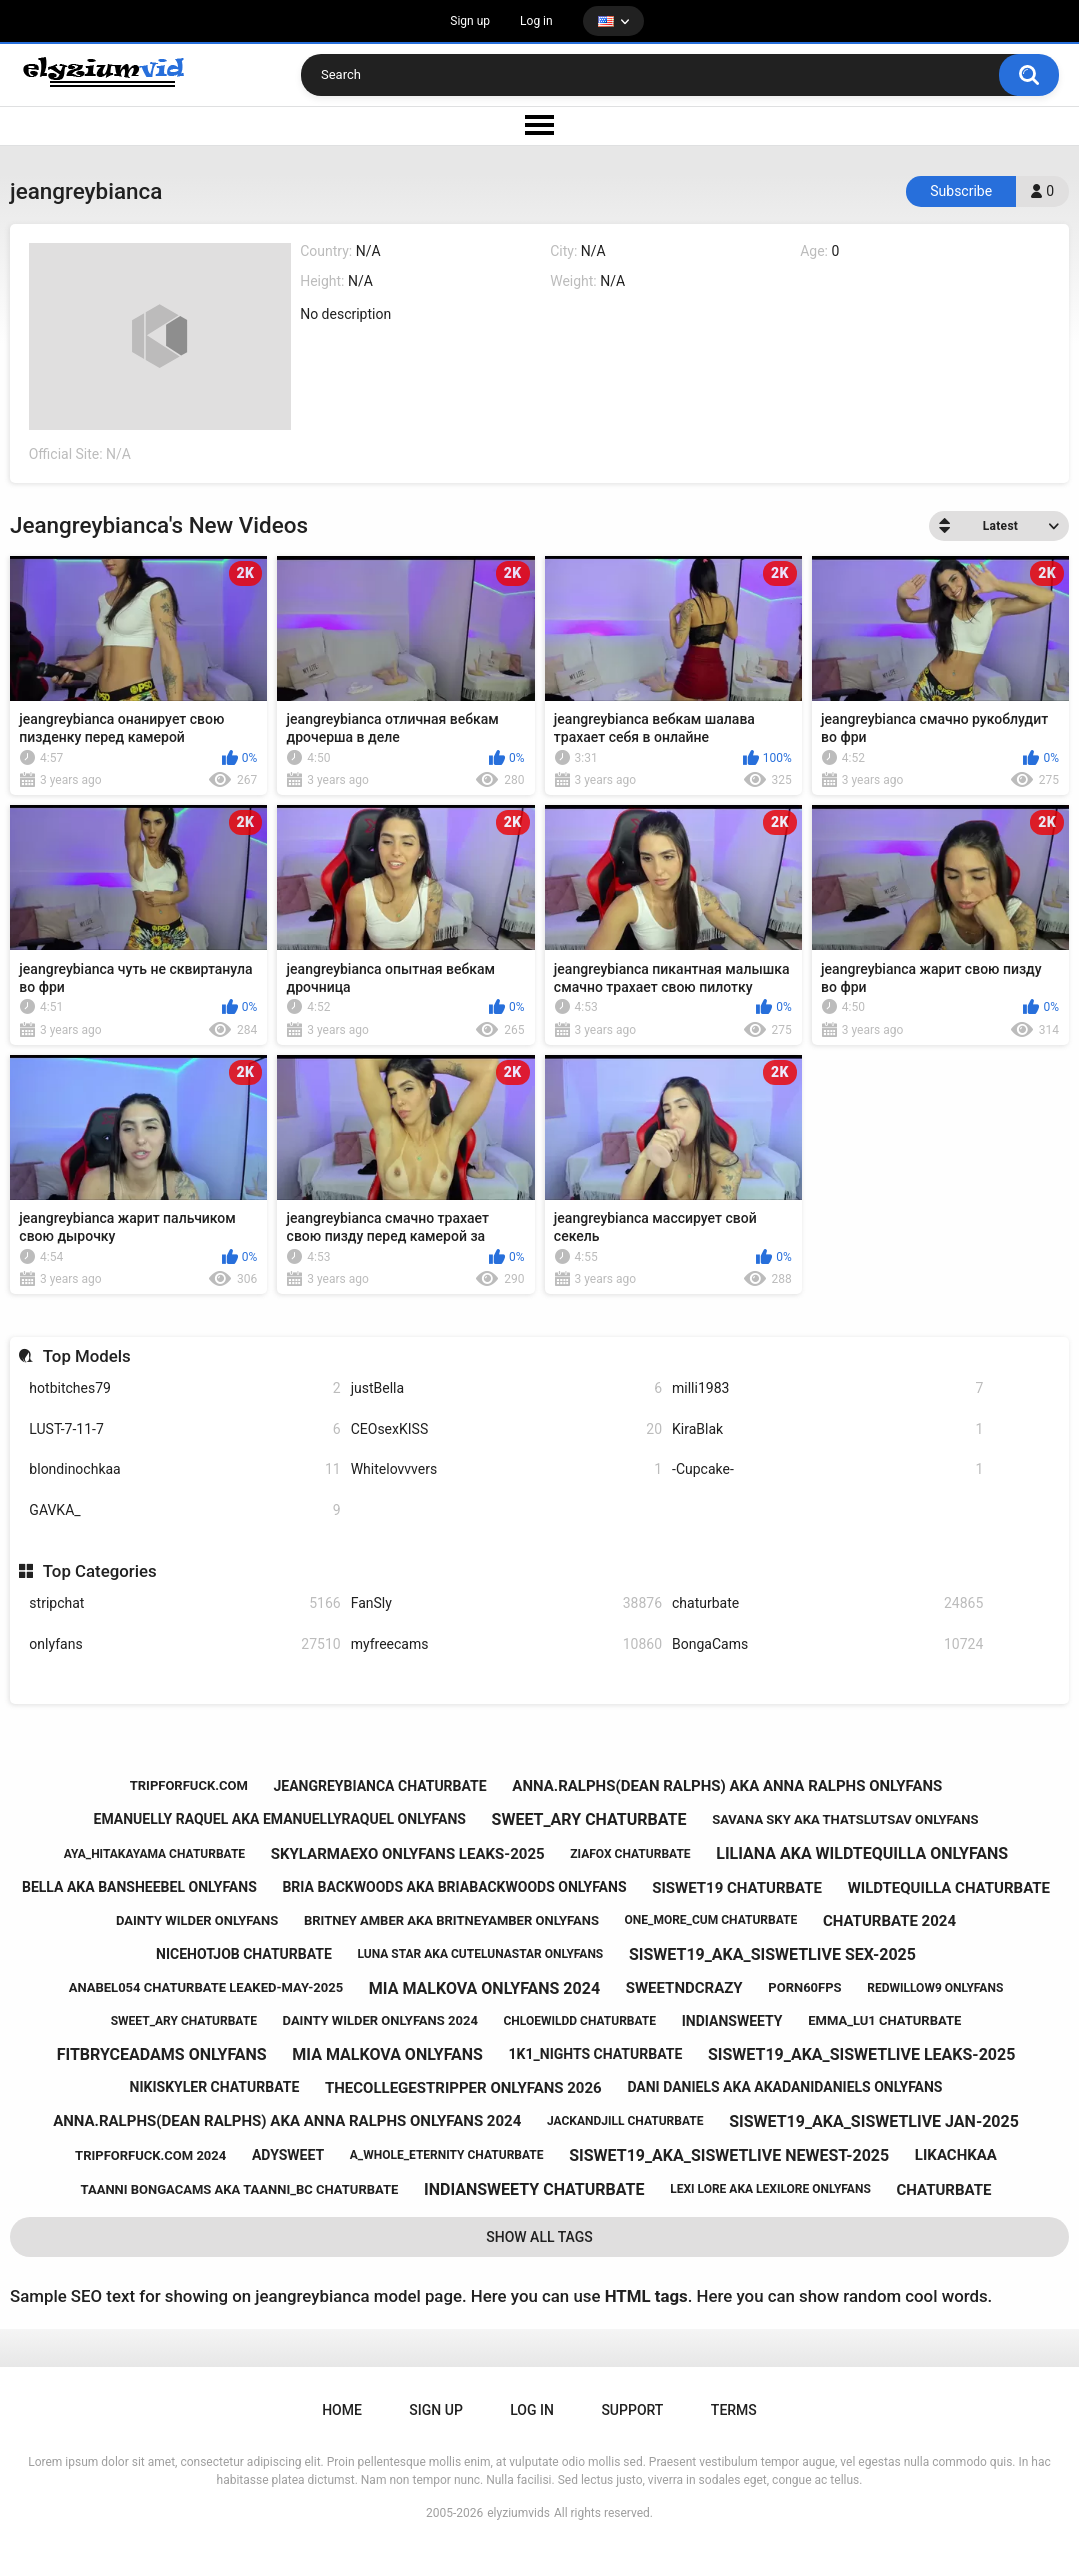 This screenshot has height=2550, width=1079. I want to click on LUST-7-11-7, so click(184, 1429).